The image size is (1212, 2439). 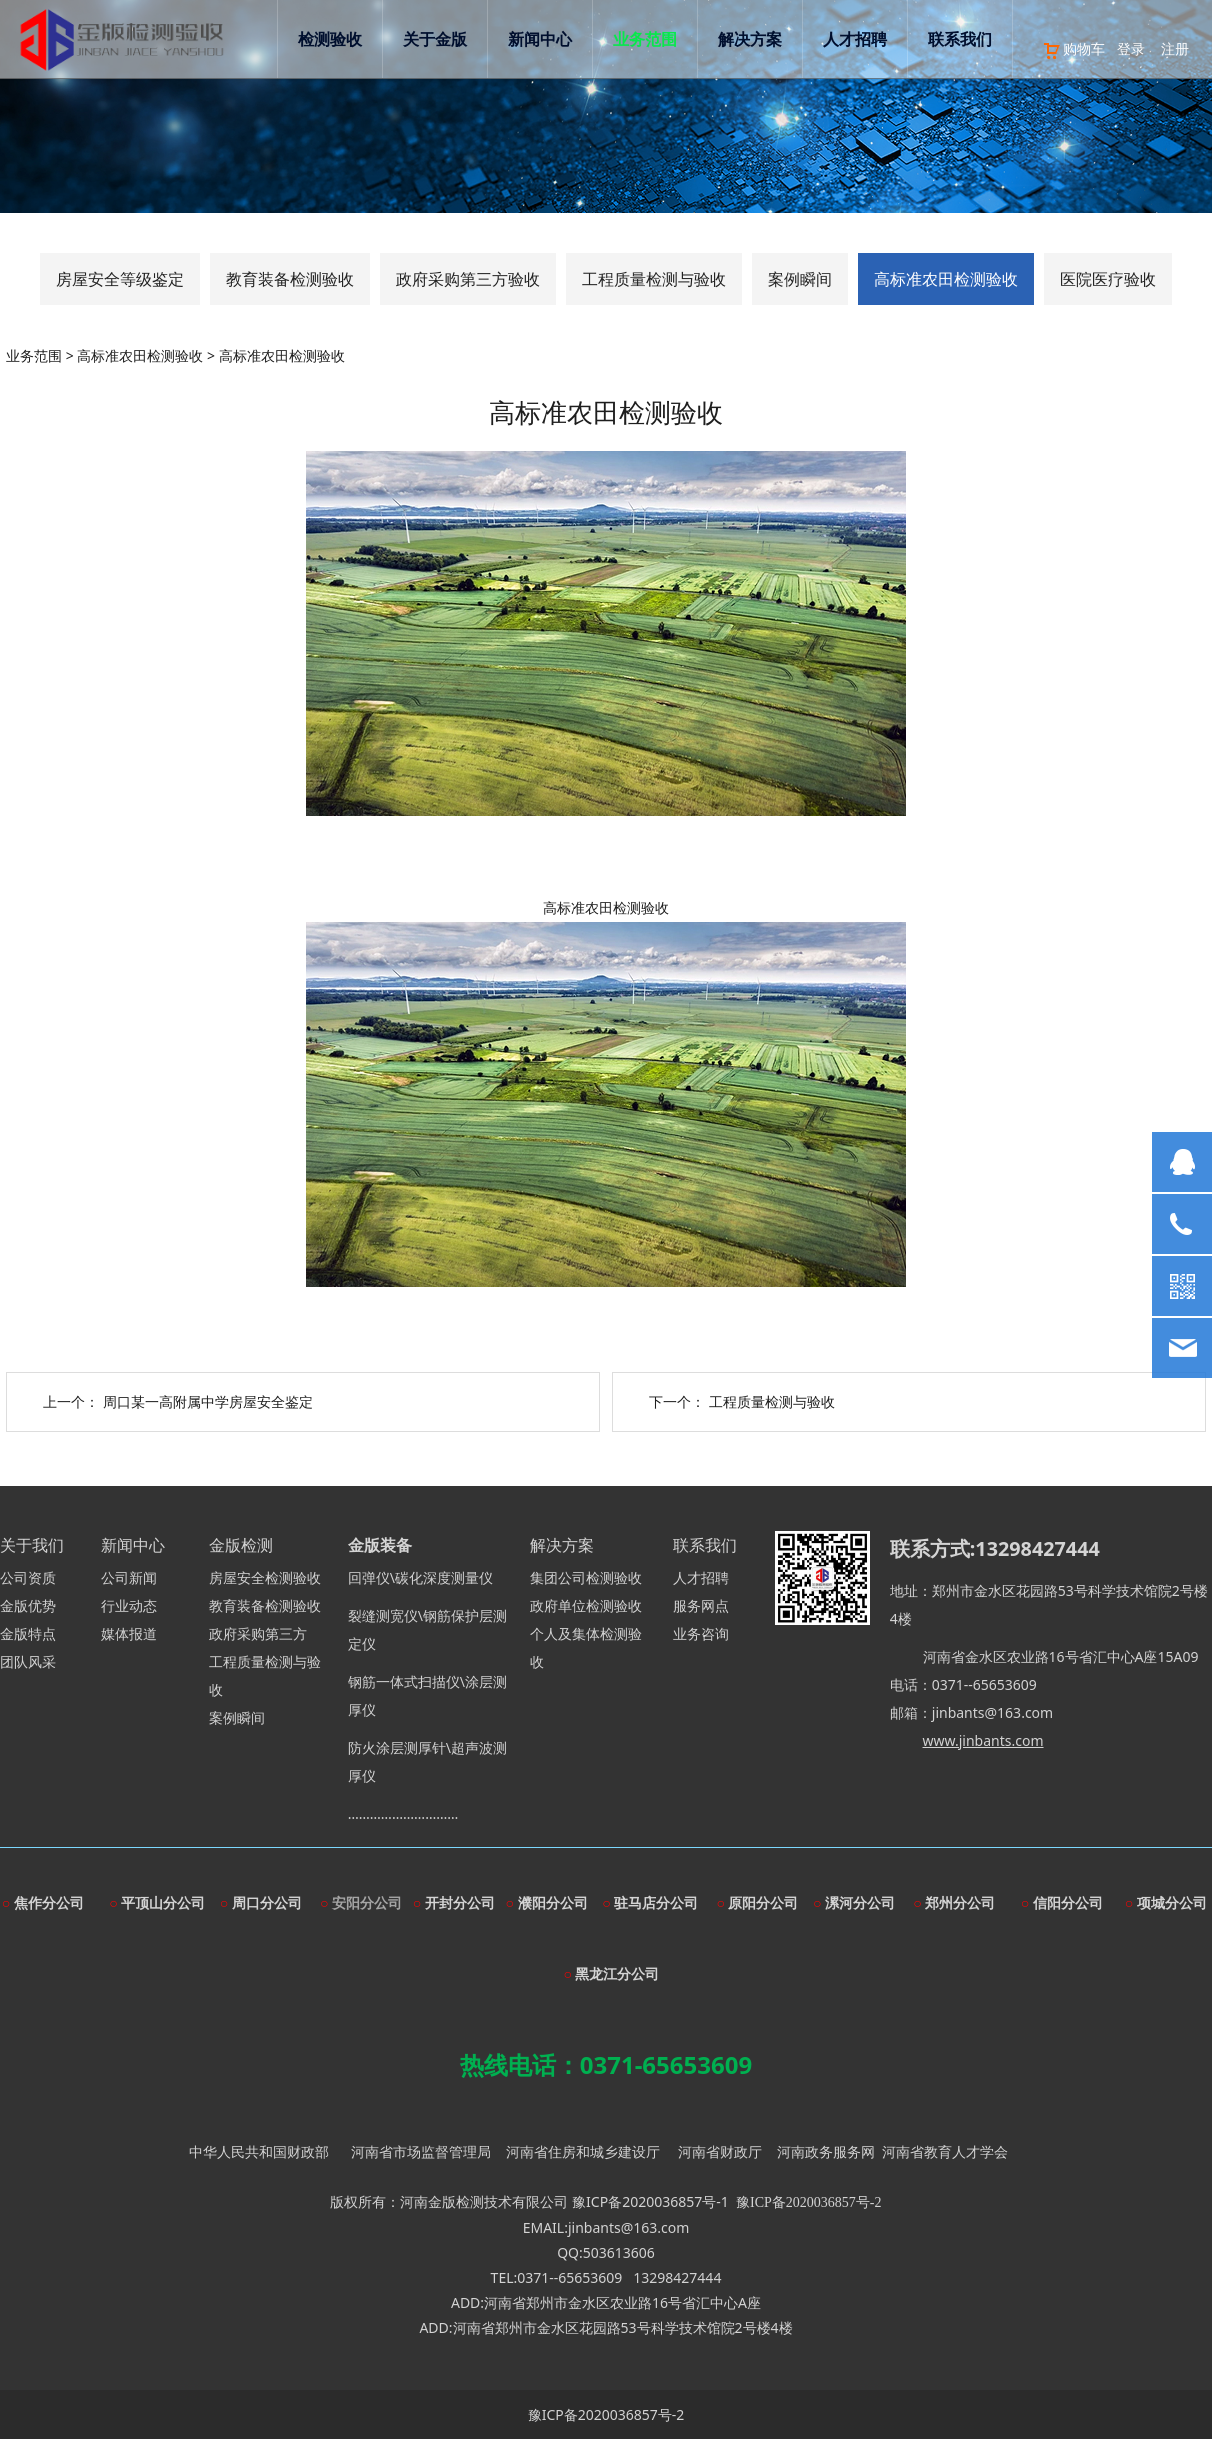 What do you see at coordinates (259, 2151) in the screenshot?
I see `中华人民共和国财政部` at bounding box center [259, 2151].